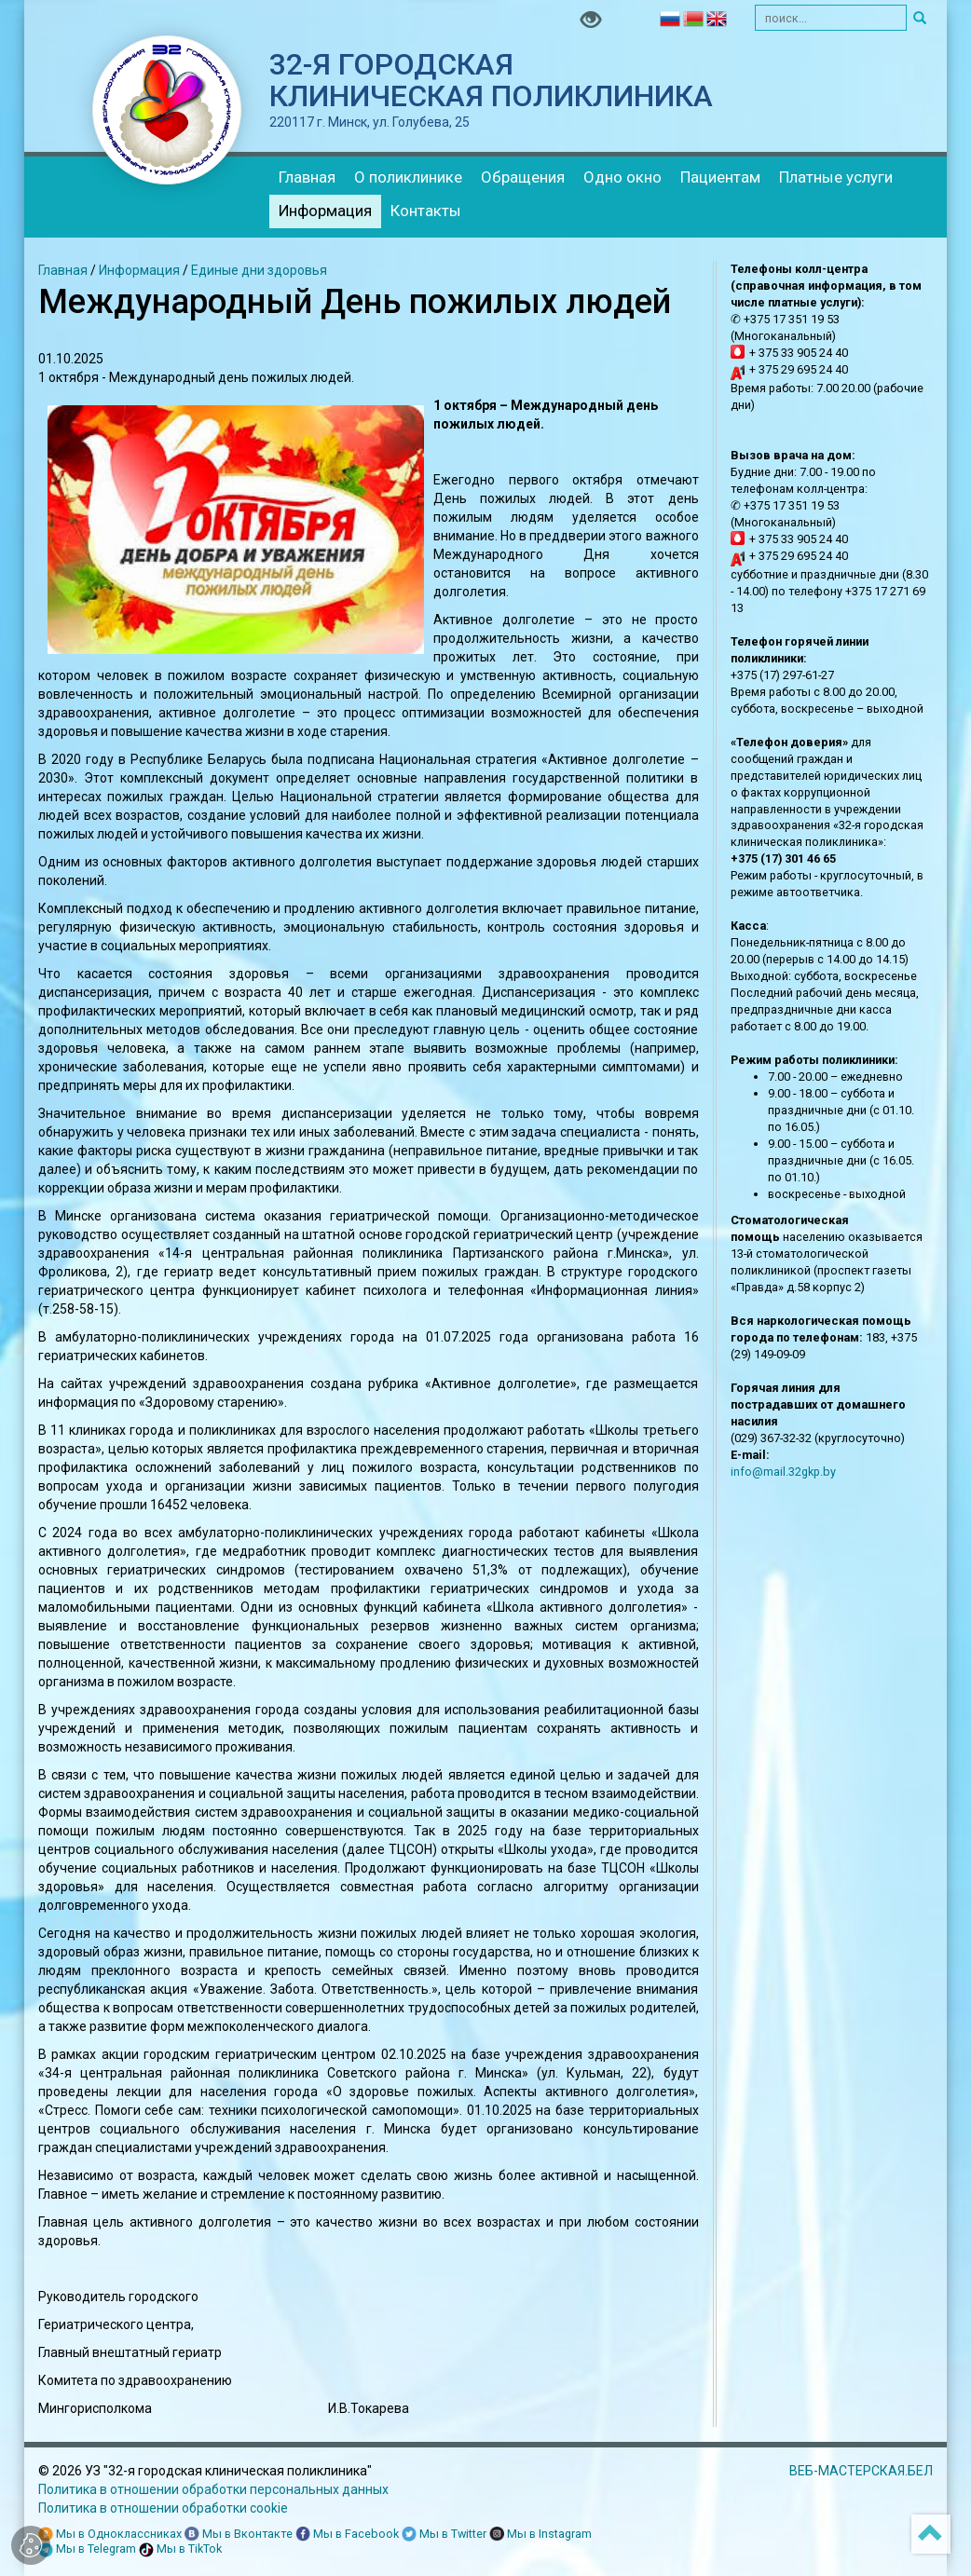 This screenshot has width=971, height=2576. What do you see at coordinates (180, 2549) in the screenshot?
I see `Мы в TikTok` at bounding box center [180, 2549].